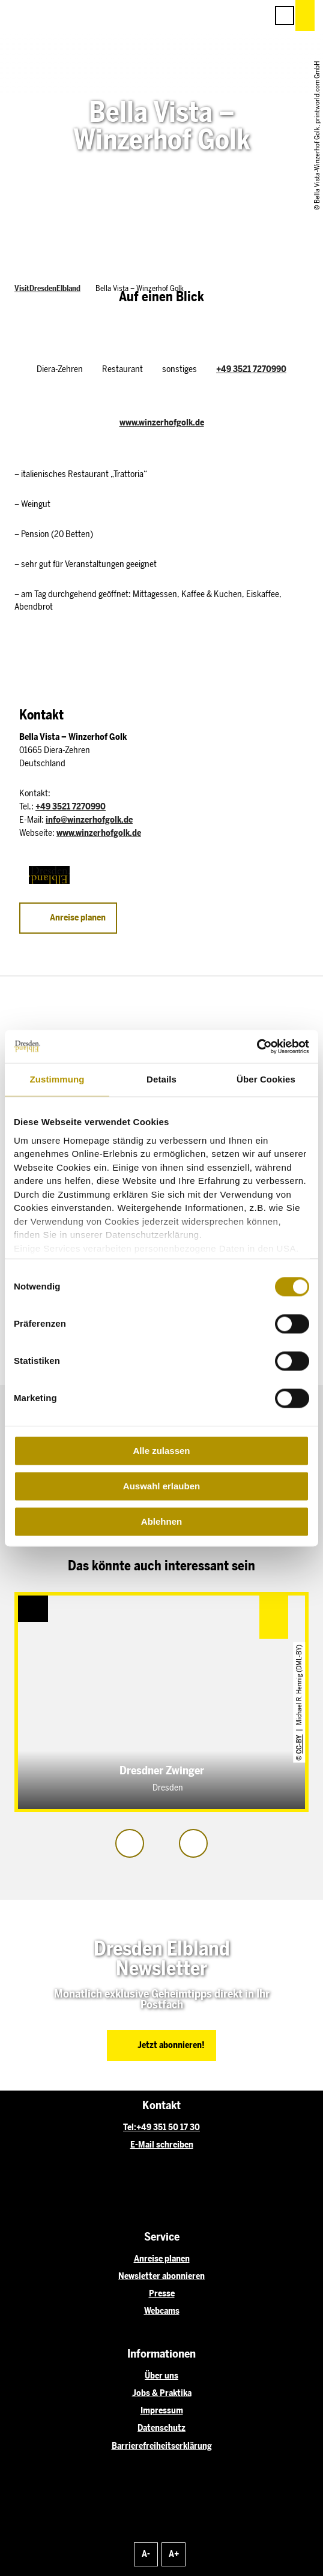  What do you see at coordinates (89, 819) in the screenshot?
I see `info@winzerhofgolk.de` at bounding box center [89, 819].